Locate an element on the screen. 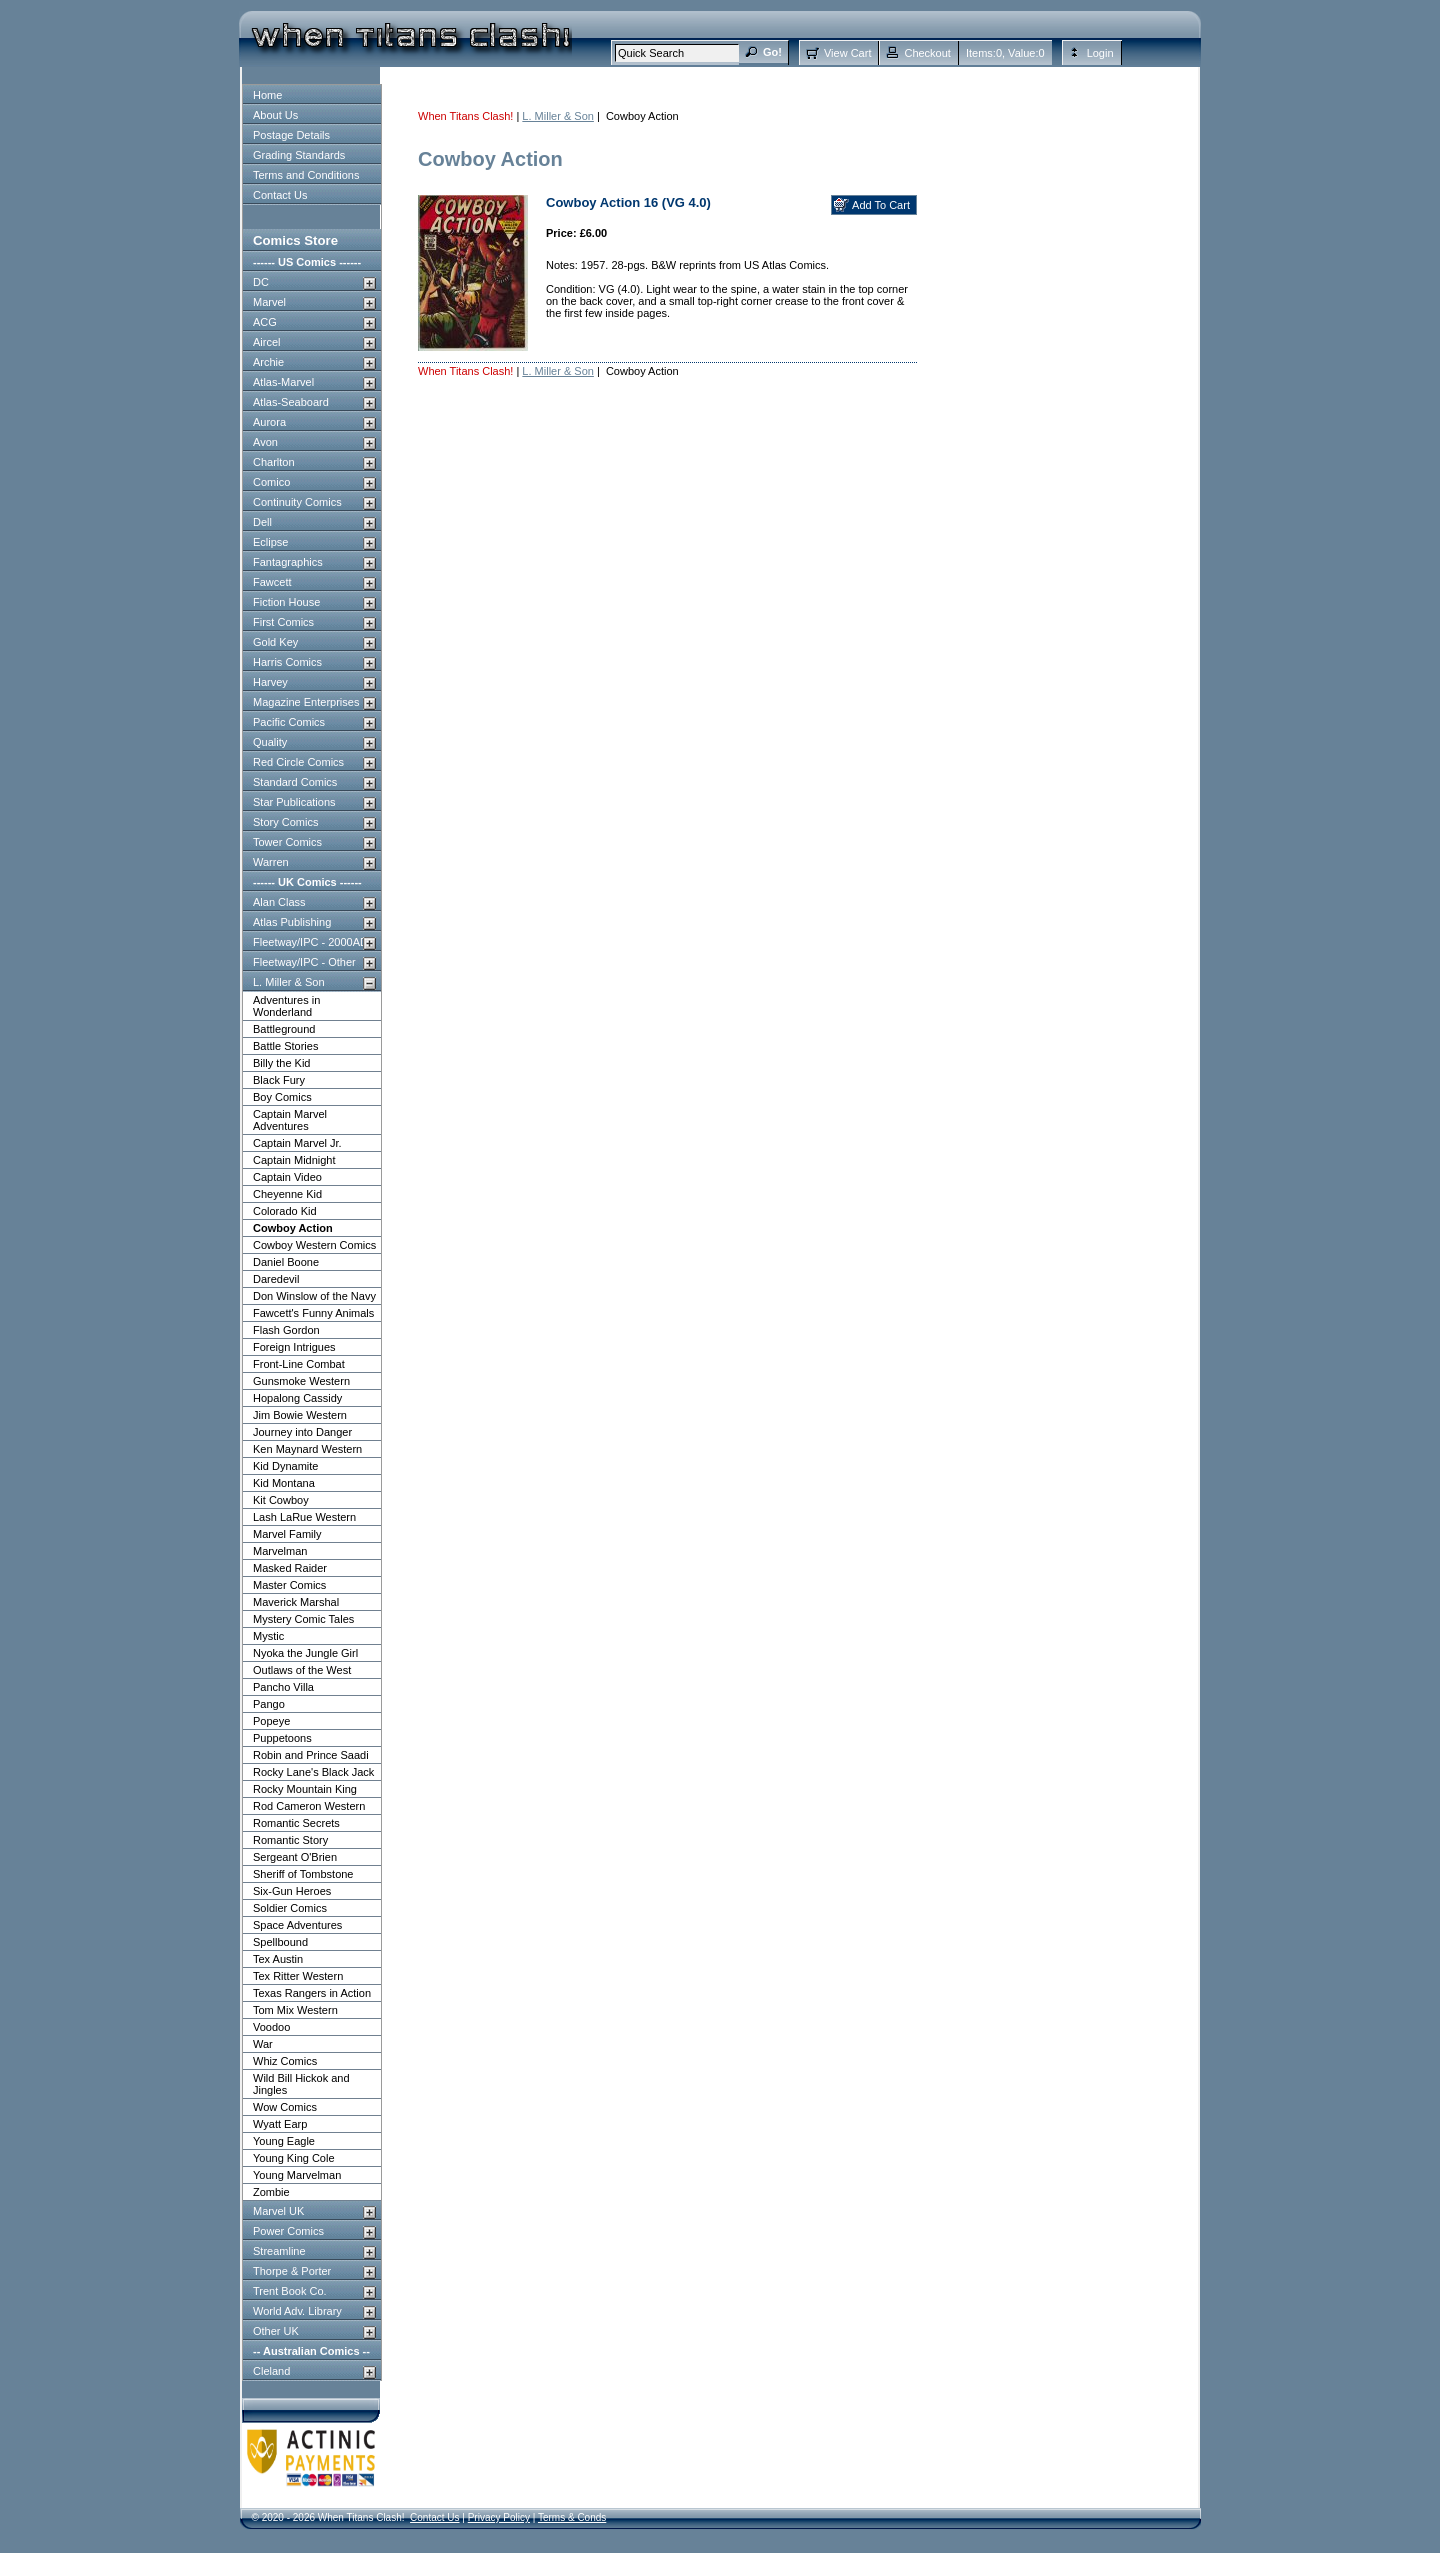 The height and width of the screenshot is (2553, 1440). Marvelman is located at coordinates (280, 1551).